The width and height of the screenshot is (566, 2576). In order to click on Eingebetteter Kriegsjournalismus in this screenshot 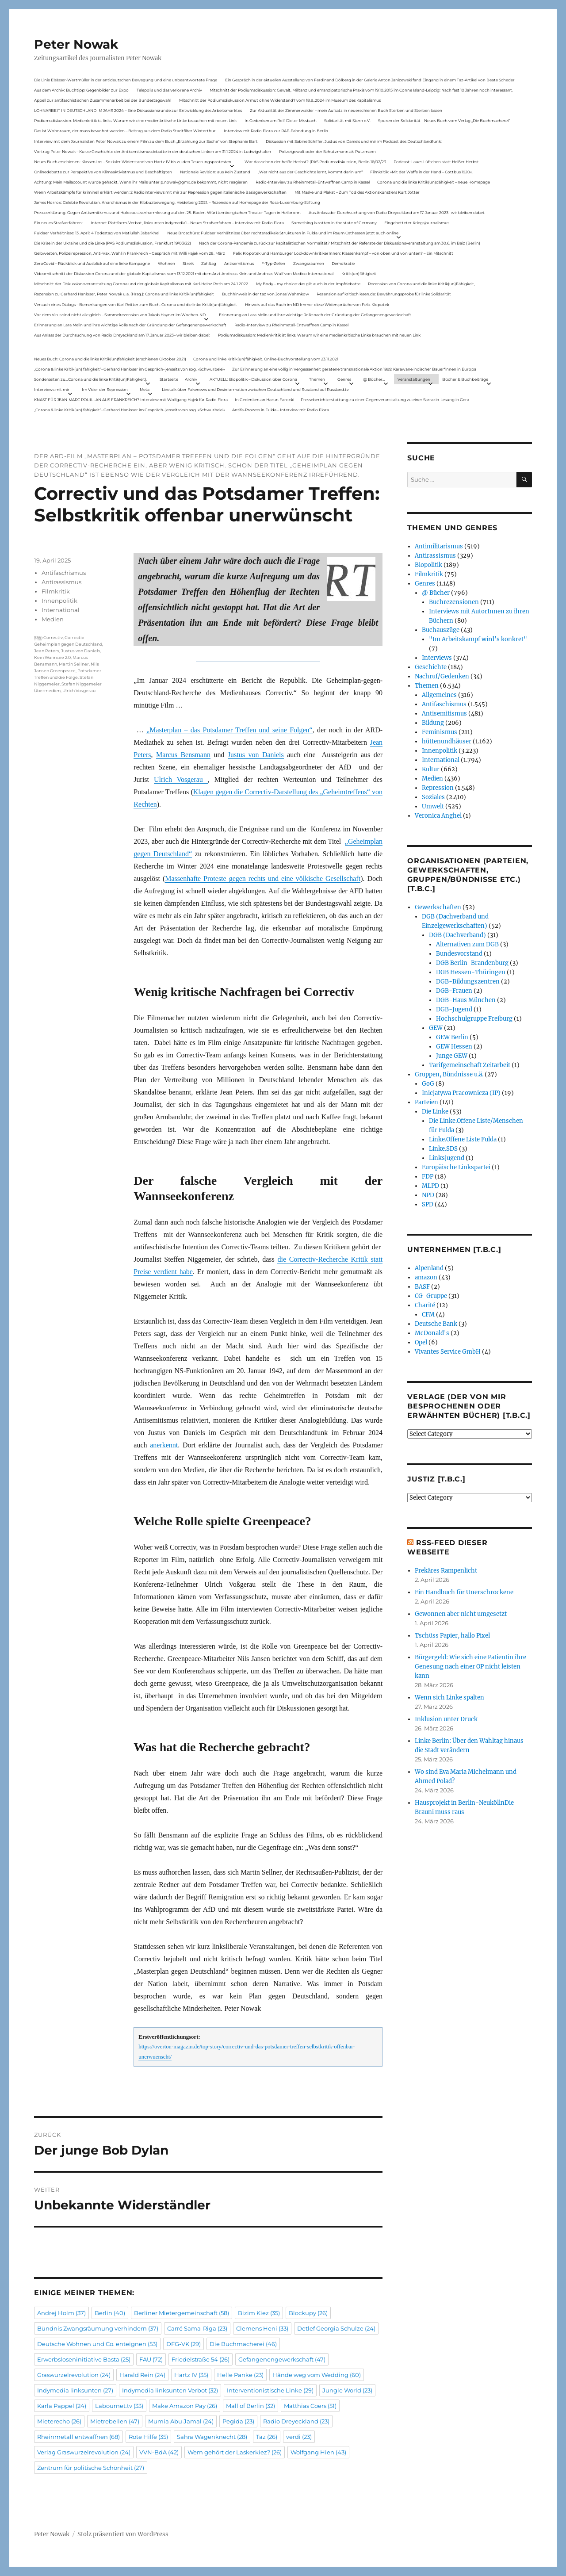, I will do `click(416, 222)`.